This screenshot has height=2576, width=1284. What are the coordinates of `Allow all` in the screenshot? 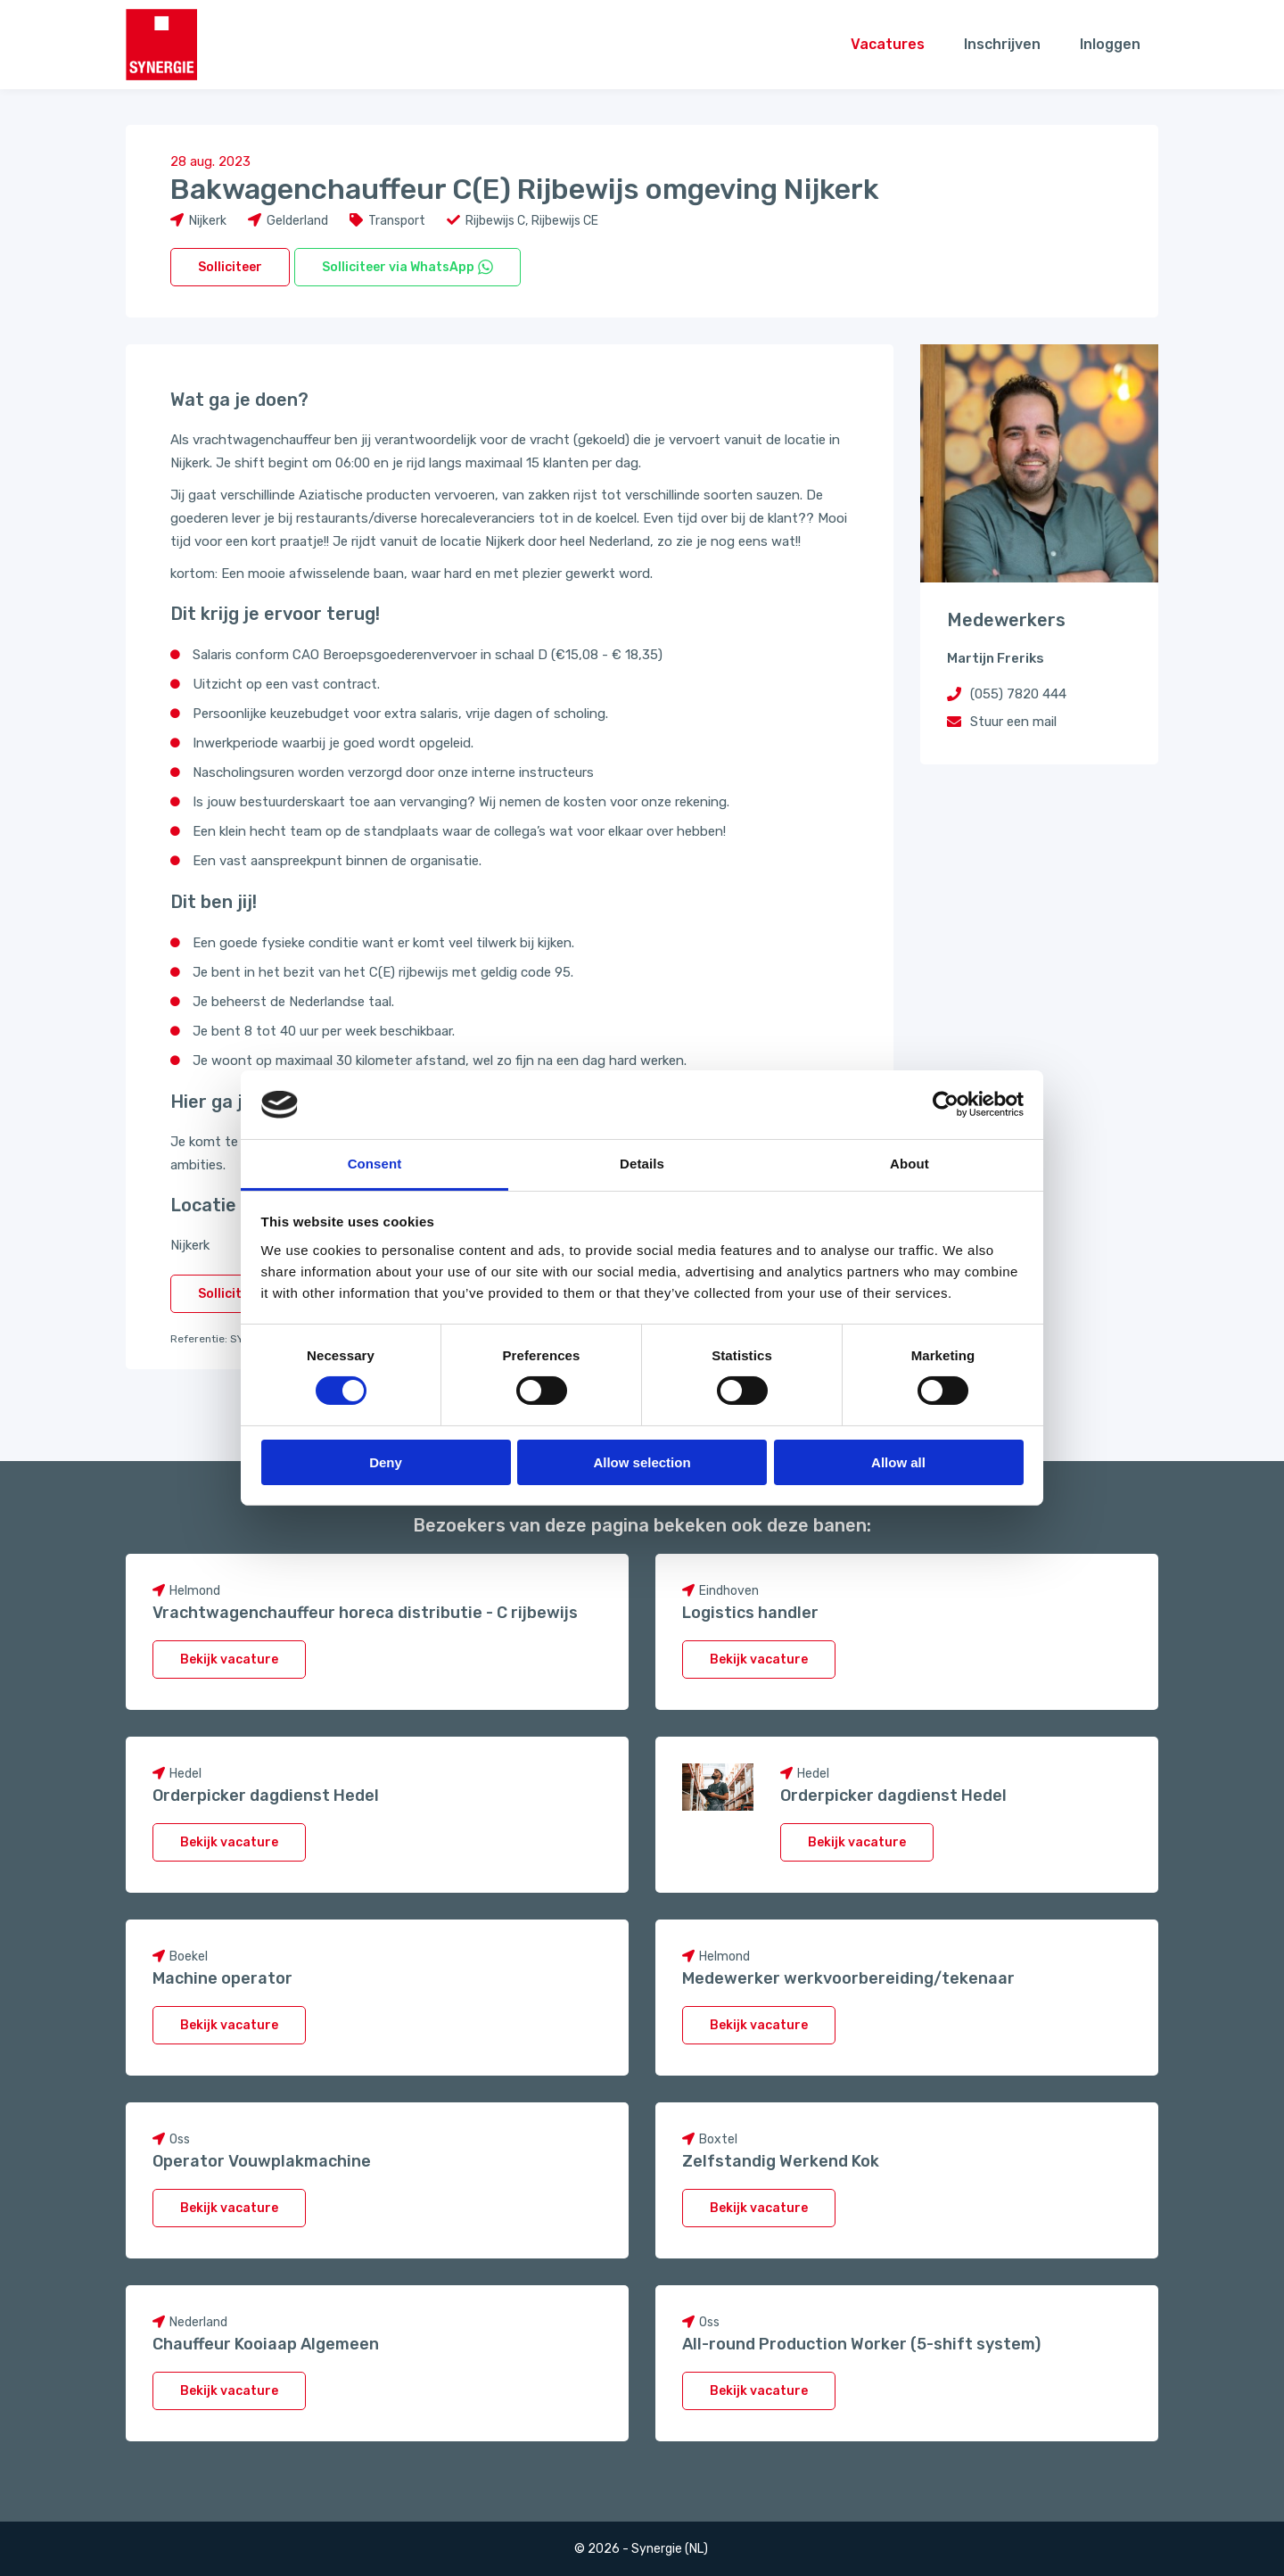 It's located at (898, 1462).